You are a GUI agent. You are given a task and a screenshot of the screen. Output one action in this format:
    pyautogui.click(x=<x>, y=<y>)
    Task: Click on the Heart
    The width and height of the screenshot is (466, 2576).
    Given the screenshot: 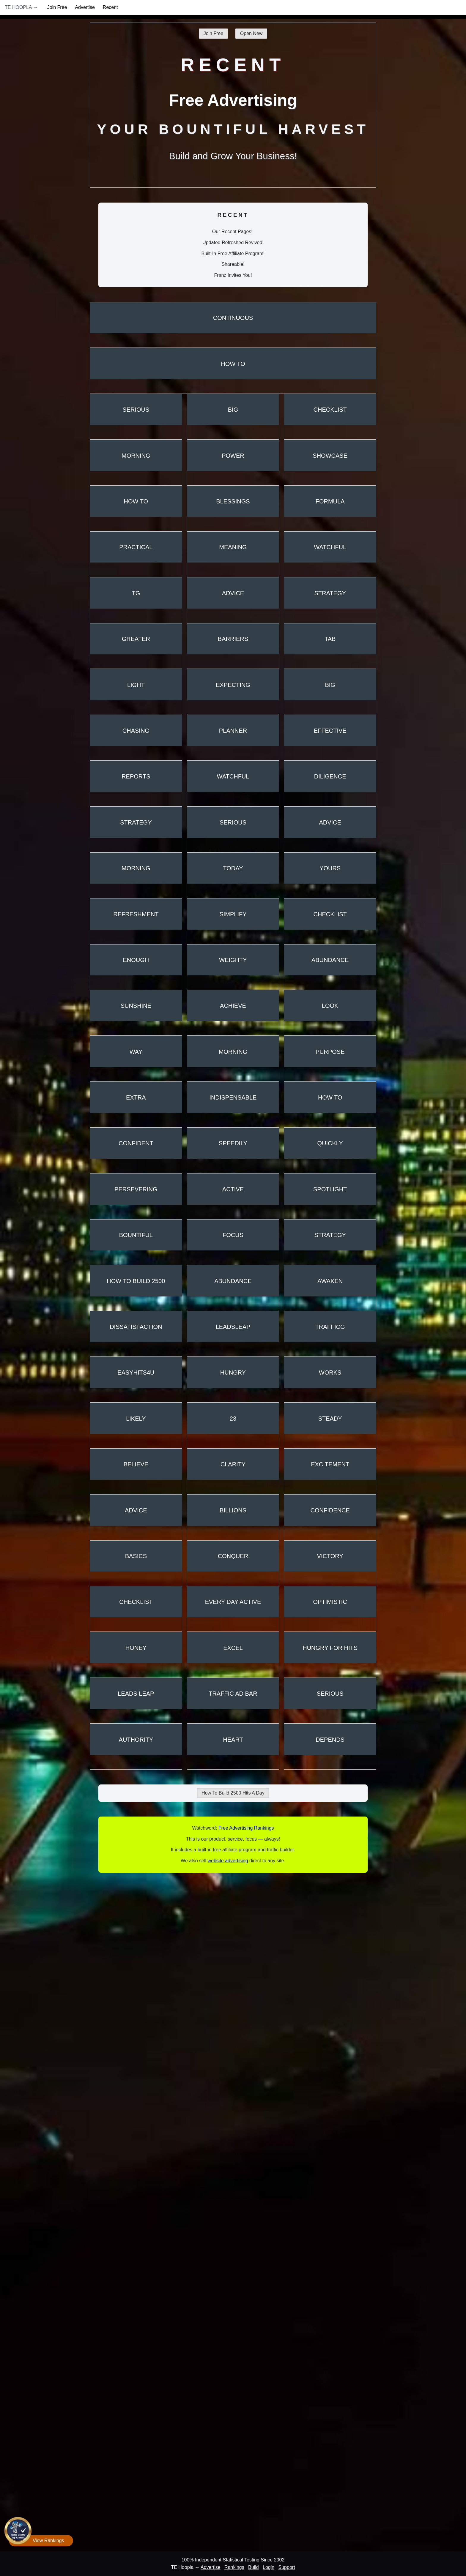 What is the action you would take?
    pyautogui.click(x=233, y=1739)
    